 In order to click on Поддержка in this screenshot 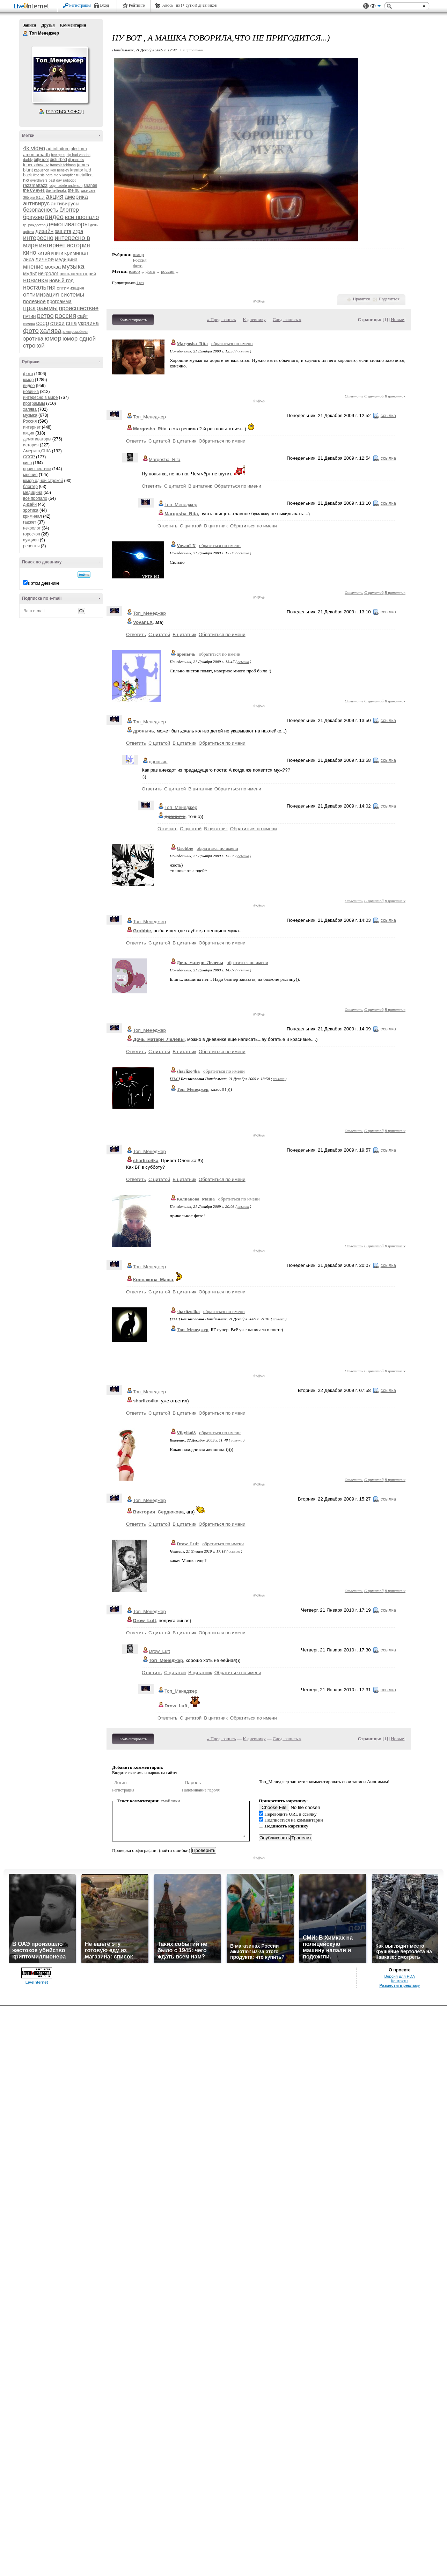, I will do `click(366, 6)`.